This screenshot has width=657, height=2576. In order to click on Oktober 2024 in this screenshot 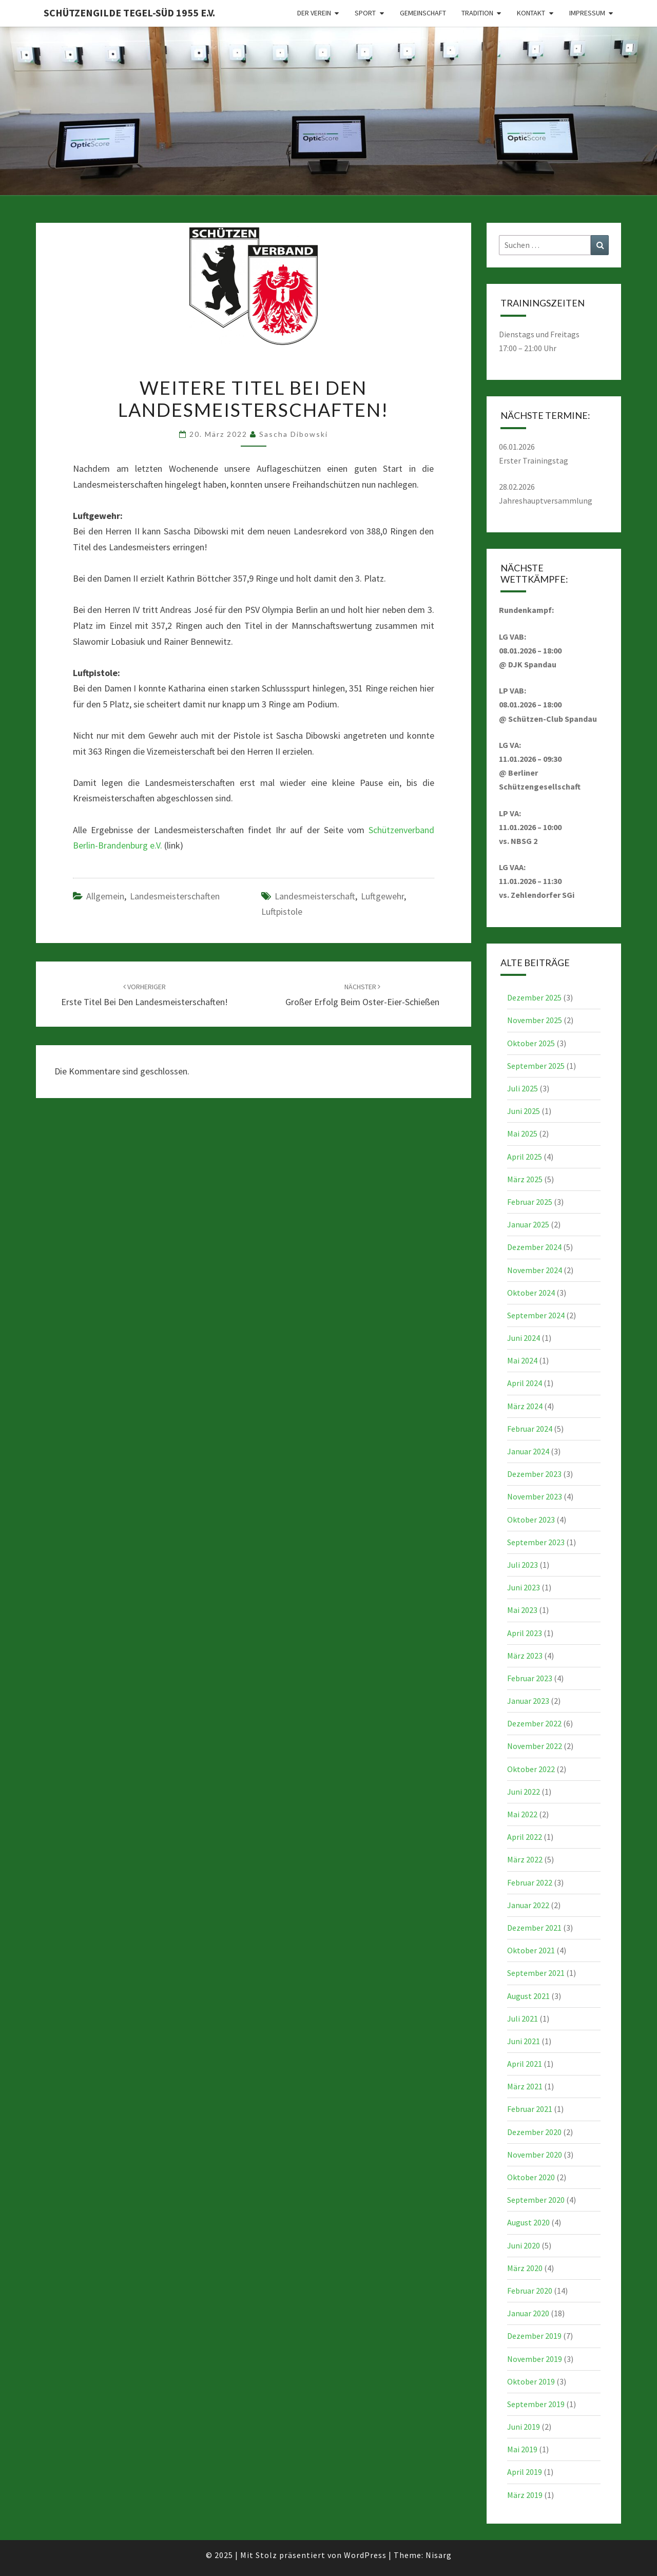, I will do `click(531, 1292)`.